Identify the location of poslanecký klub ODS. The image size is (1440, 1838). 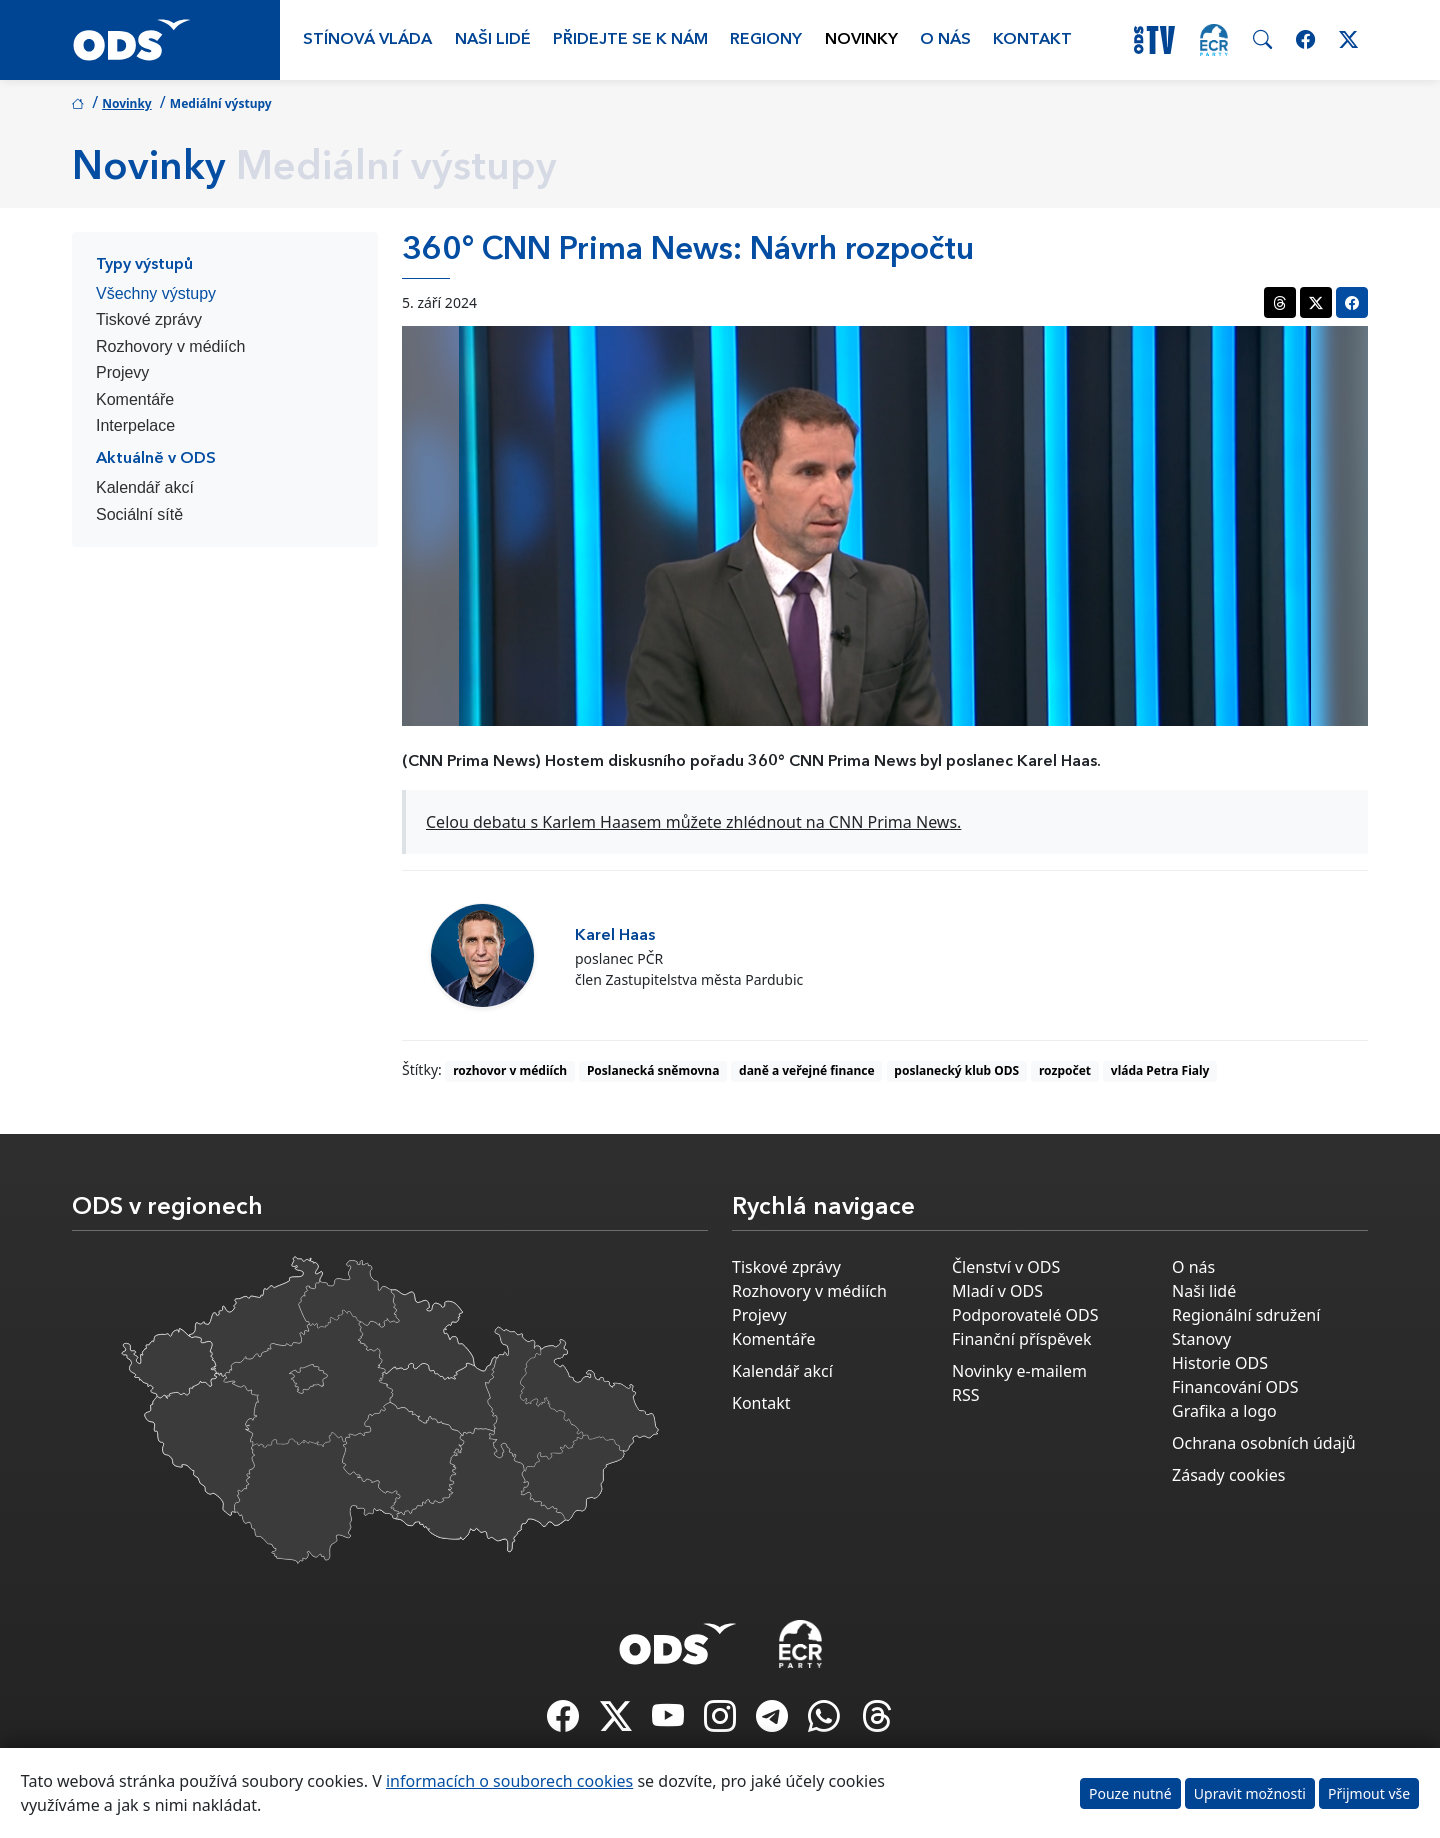
(956, 1070).